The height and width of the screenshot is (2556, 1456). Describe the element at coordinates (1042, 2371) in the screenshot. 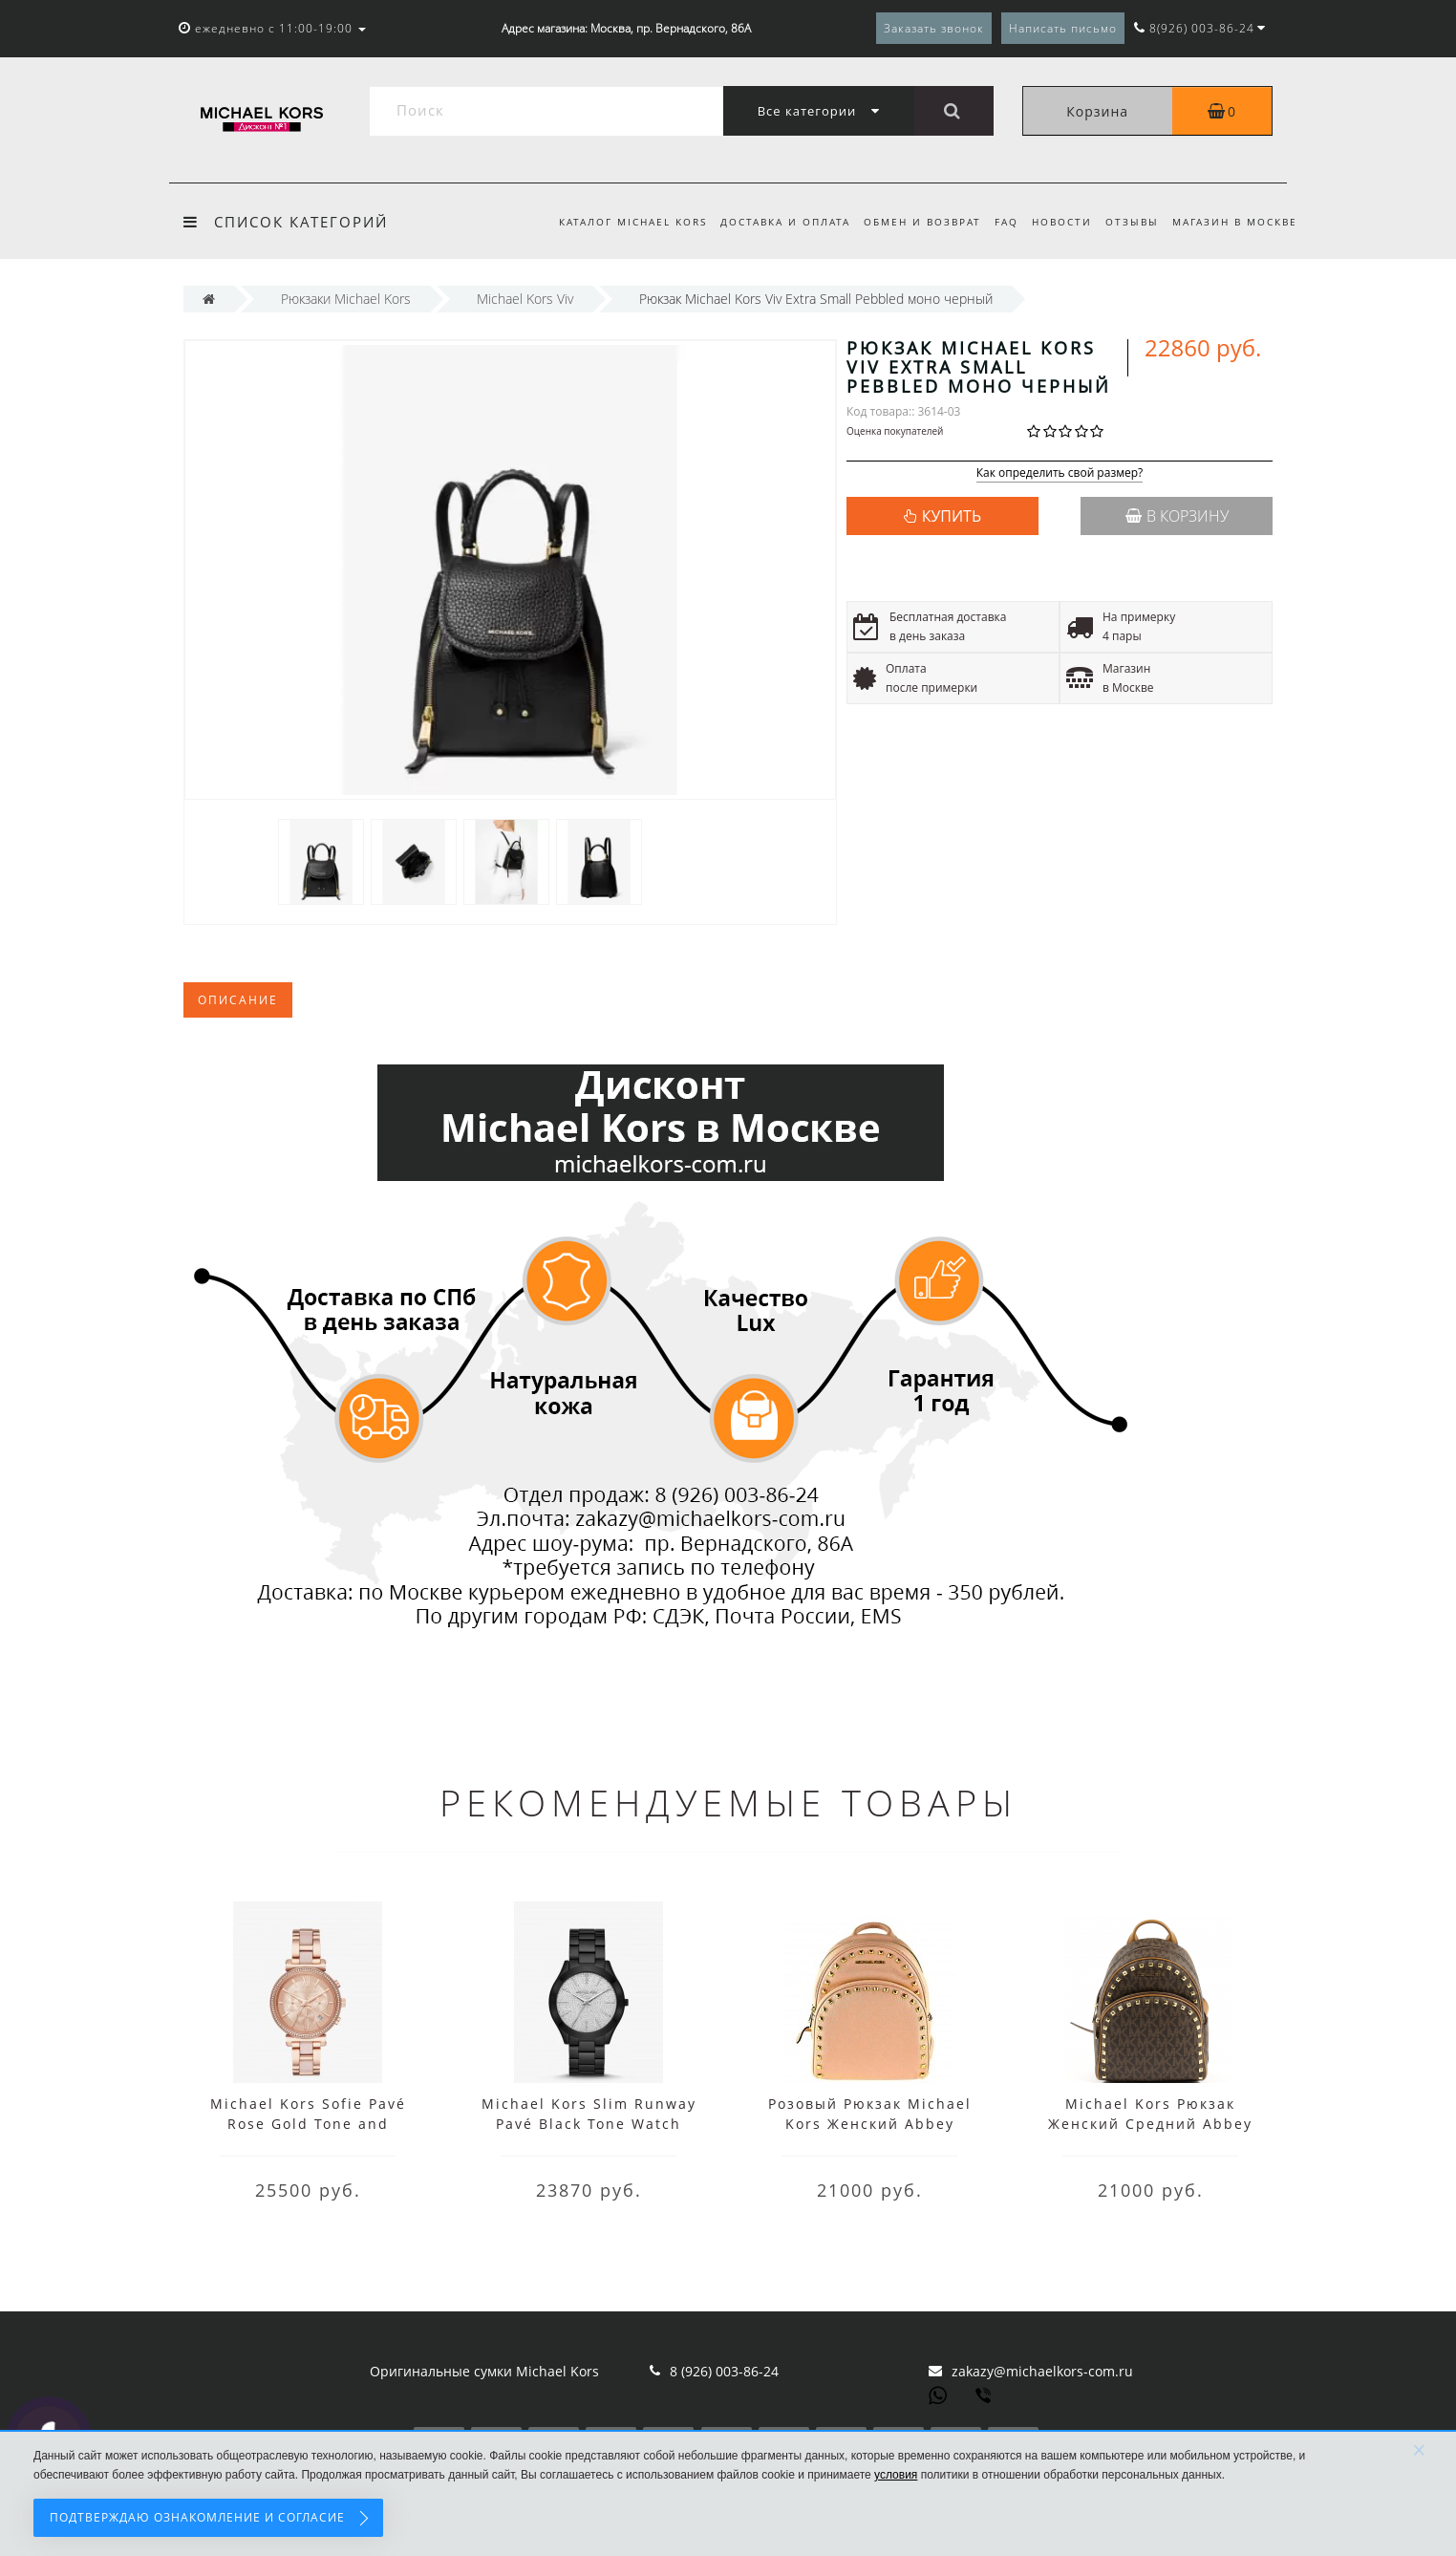

I see `zakazy@michaelkors-com.ru` at that location.